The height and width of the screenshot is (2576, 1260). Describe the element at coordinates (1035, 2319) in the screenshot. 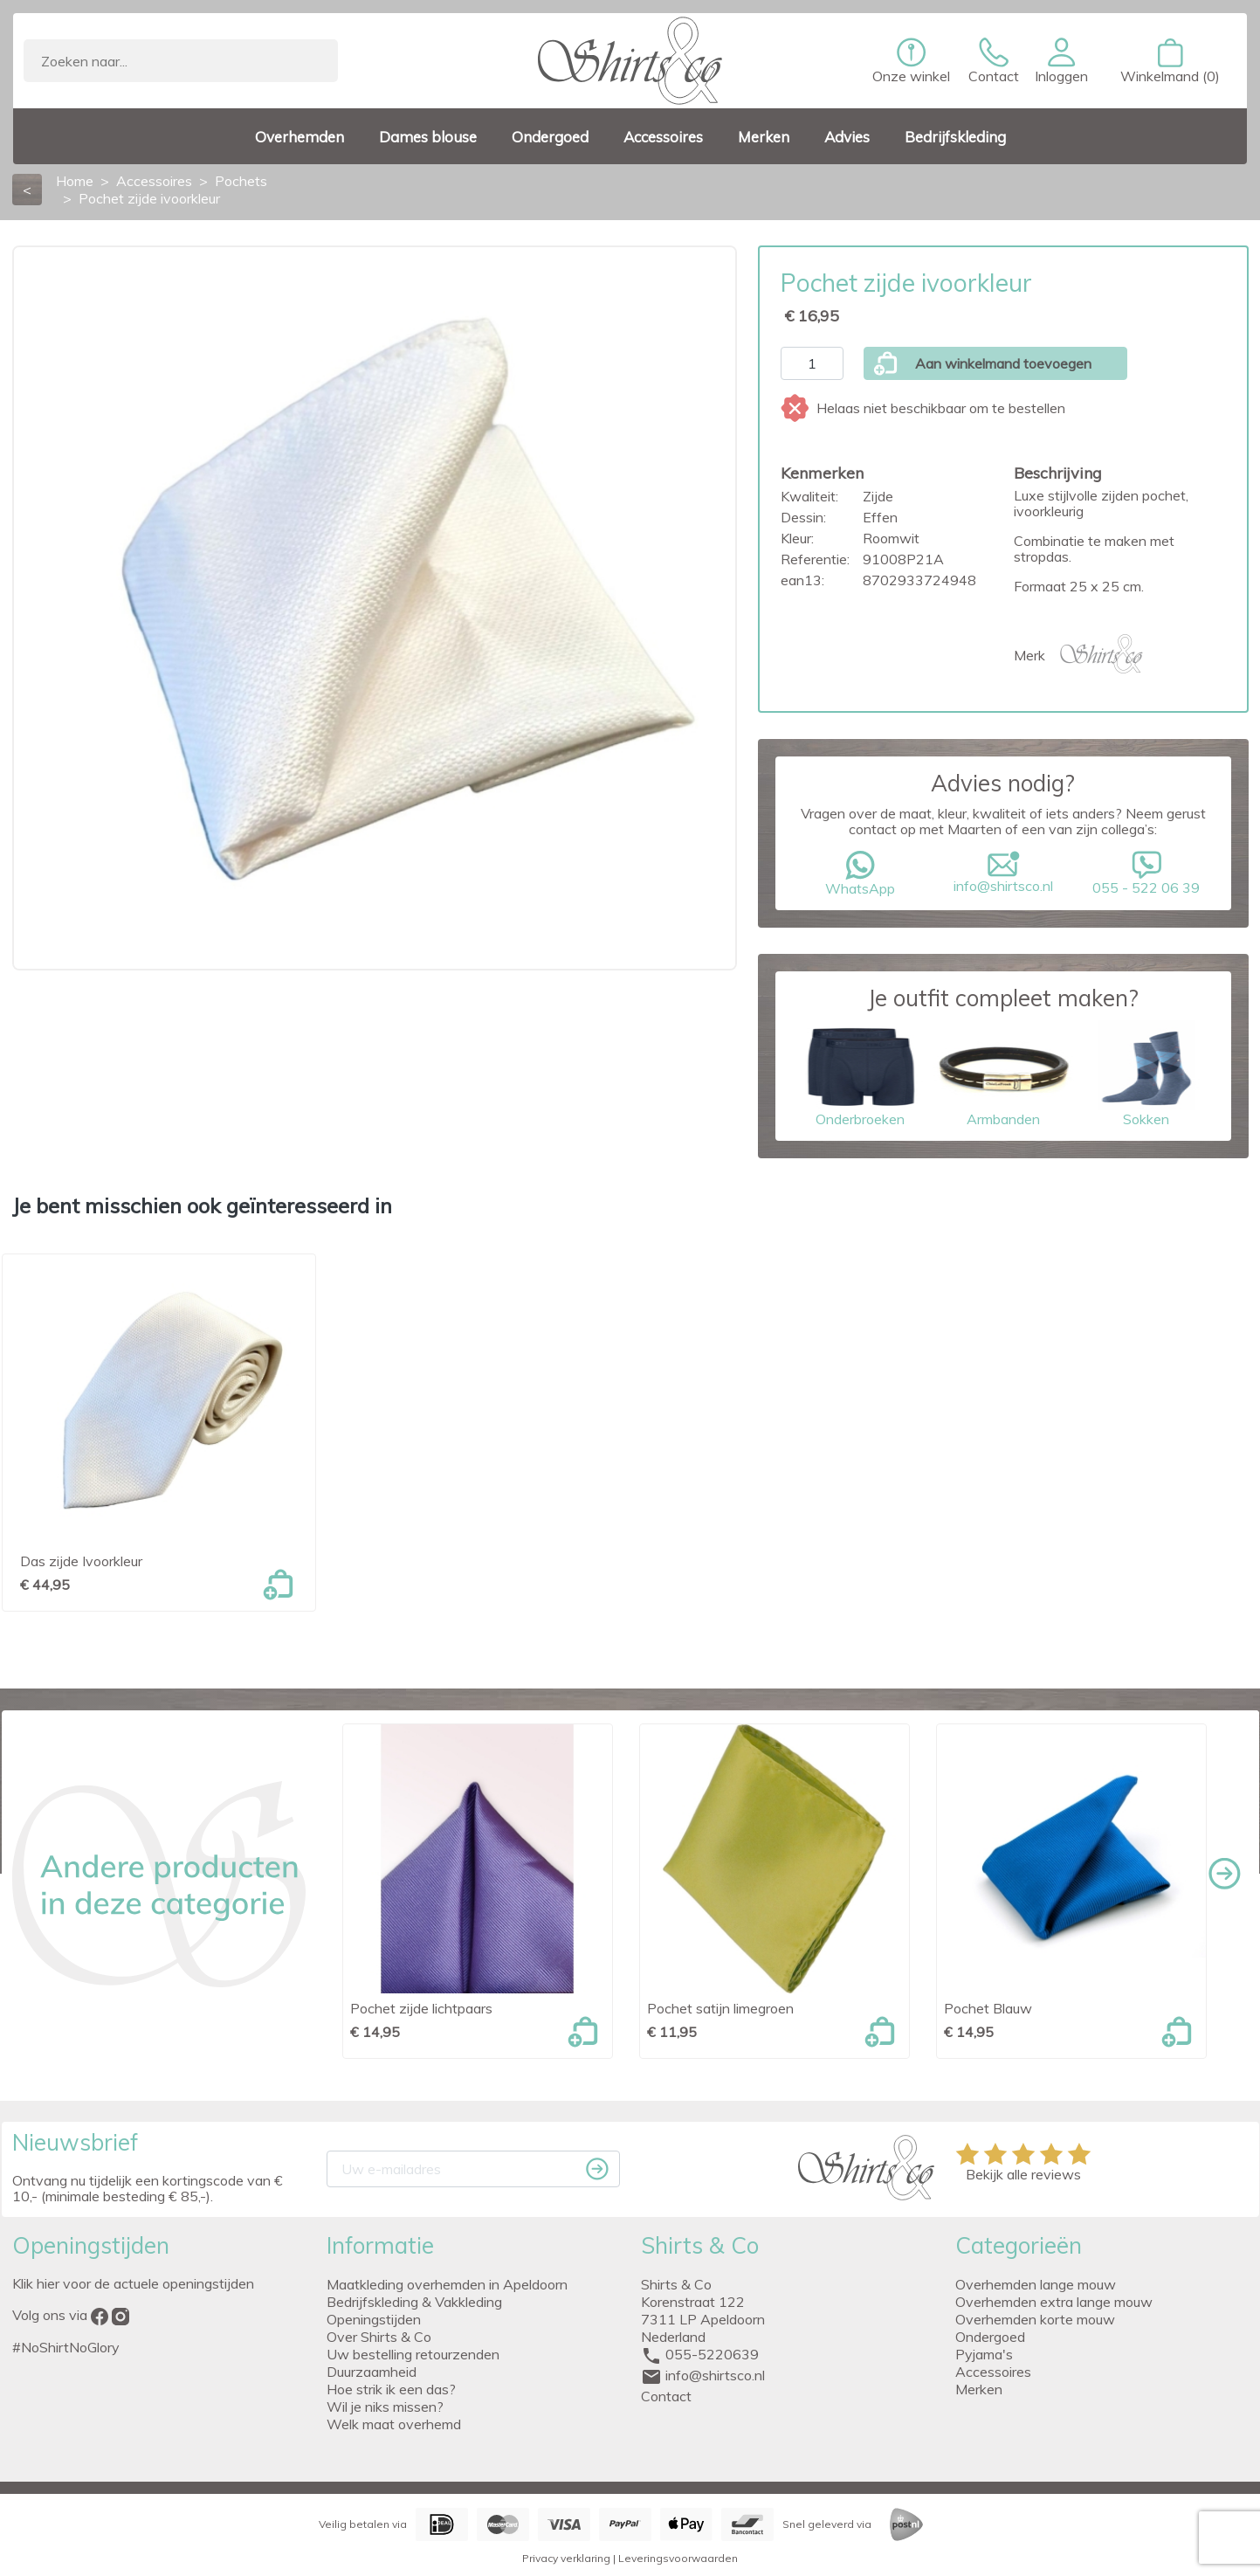

I see `Overhemden korte mouw` at that location.